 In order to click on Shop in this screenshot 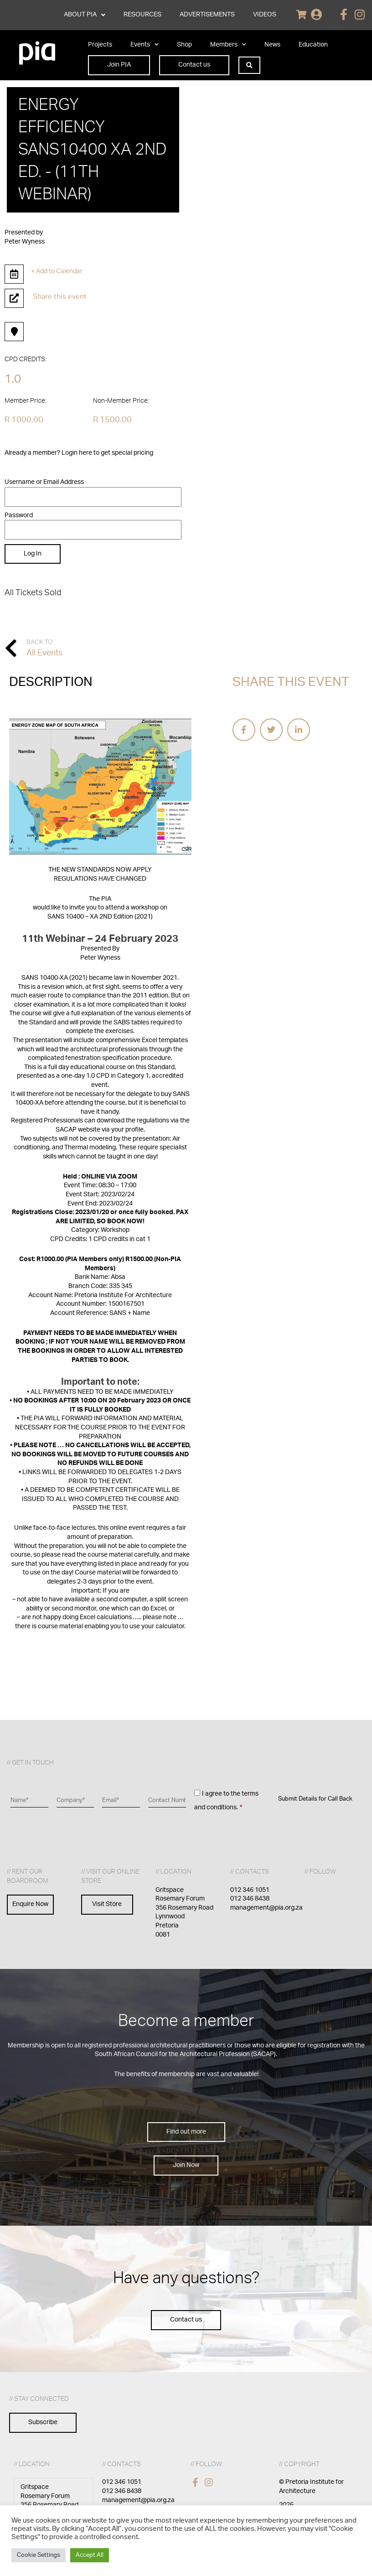, I will do `click(184, 45)`.